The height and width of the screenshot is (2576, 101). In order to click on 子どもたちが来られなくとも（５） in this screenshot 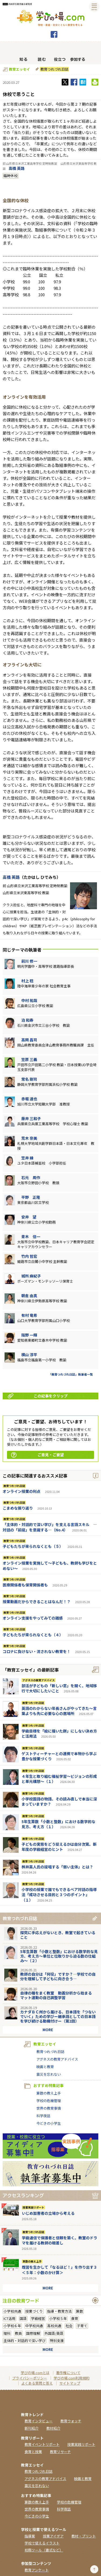, I will do `click(33, 1546)`.